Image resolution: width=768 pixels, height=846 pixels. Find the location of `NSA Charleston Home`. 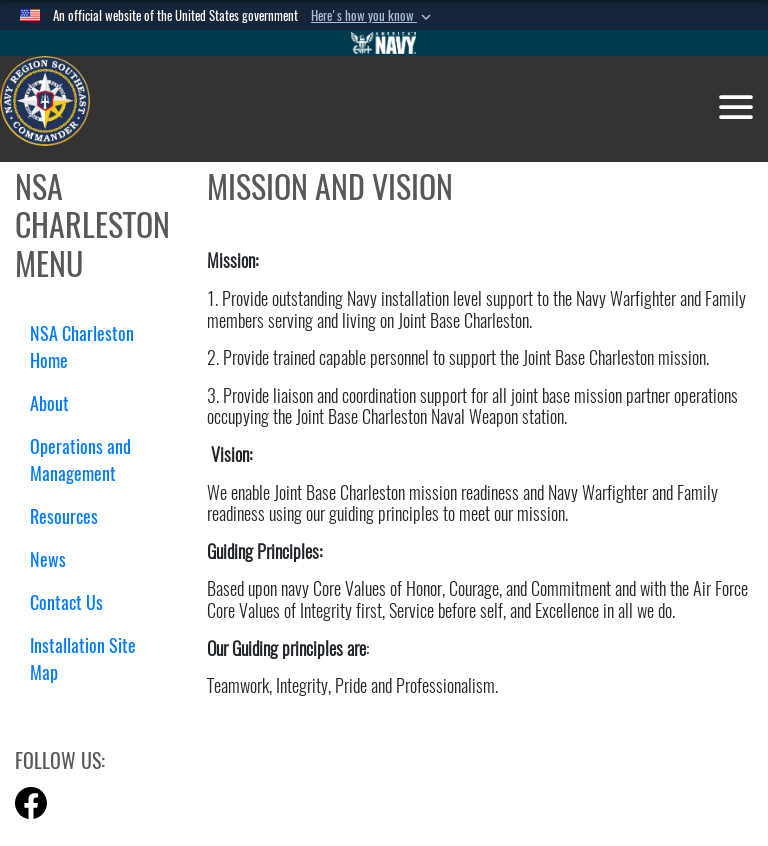

NSA Charleston Home is located at coordinates (82, 347).